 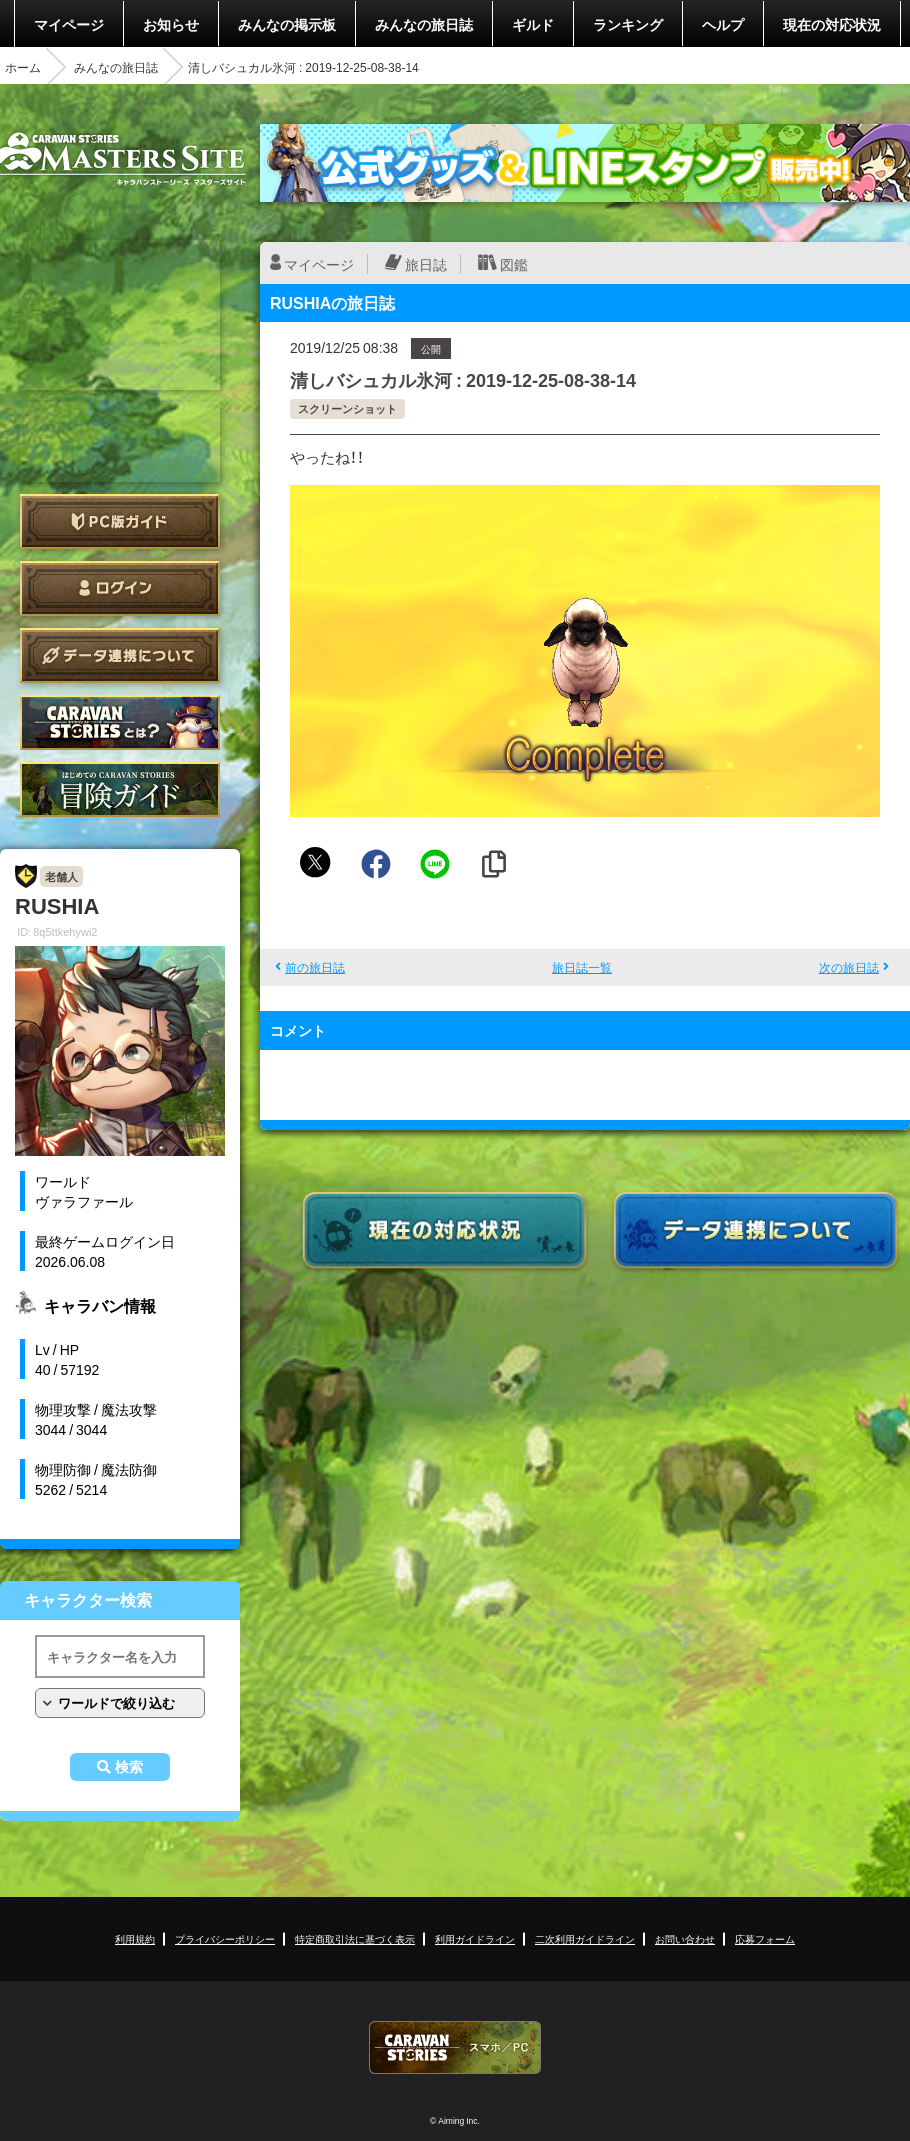 What do you see at coordinates (120, 521) in the screenshot?
I see `PC版ガイド` at bounding box center [120, 521].